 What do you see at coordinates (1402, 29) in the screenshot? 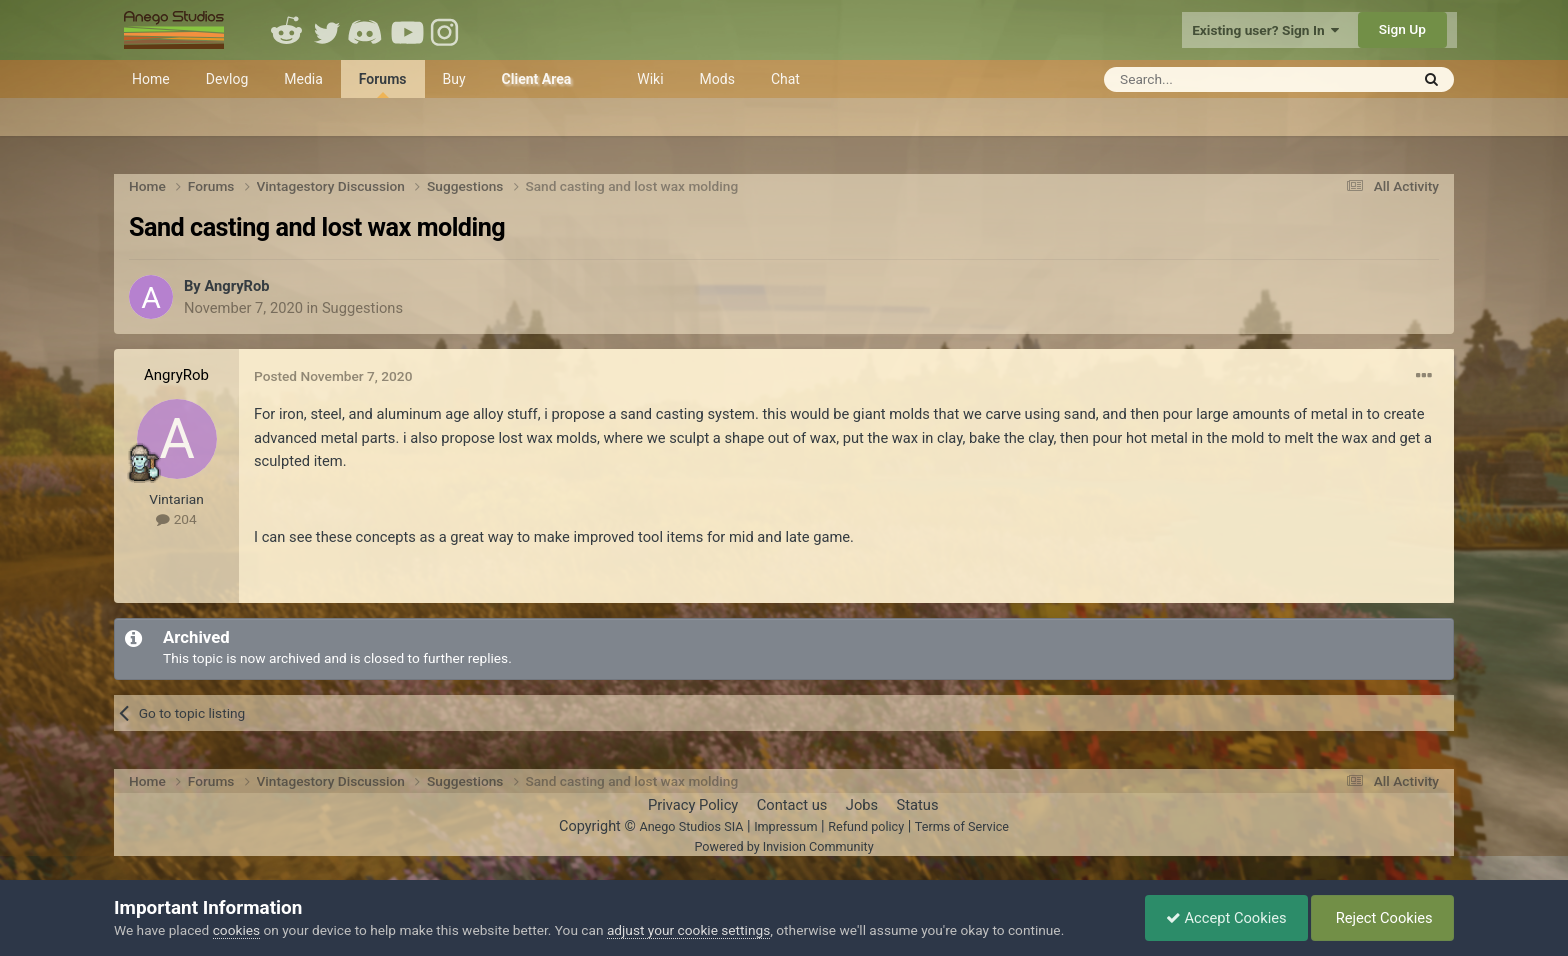
I see `Sign Up` at bounding box center [1402, 29].